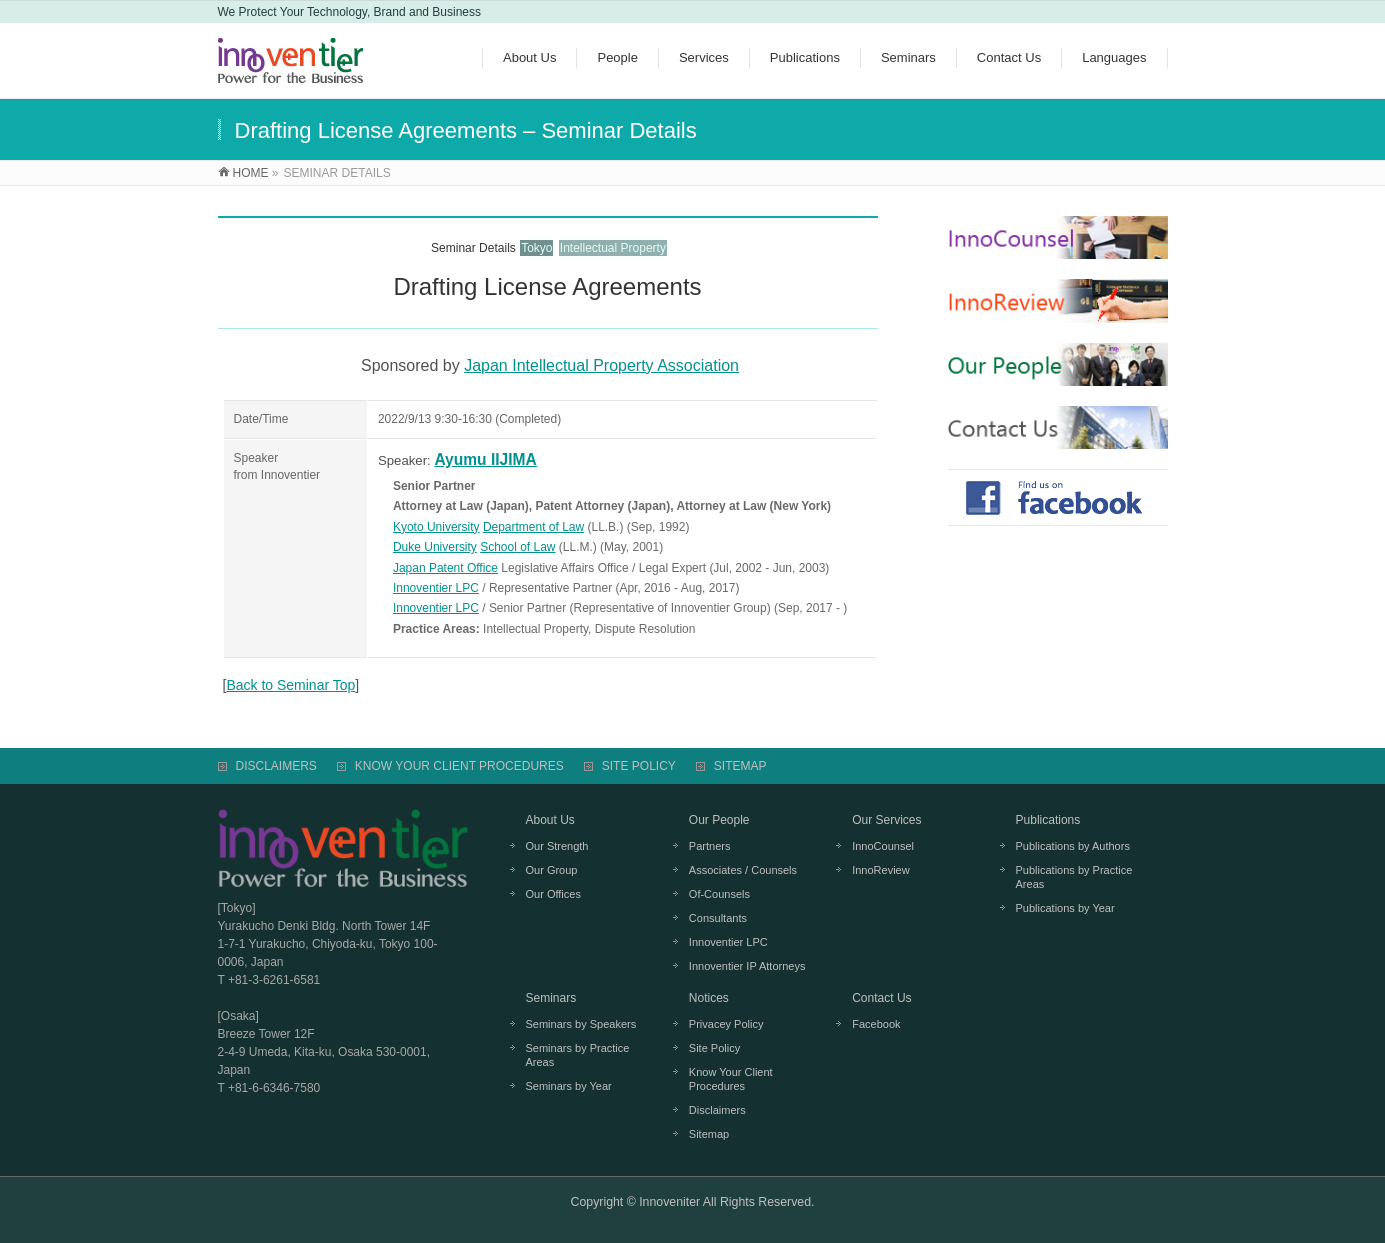 The height and width of the screenshot is (1243, 1385). Describe the element at coordinates (731, 1079) in the screenshot. I see `Know Your Client Procedures` at that location.